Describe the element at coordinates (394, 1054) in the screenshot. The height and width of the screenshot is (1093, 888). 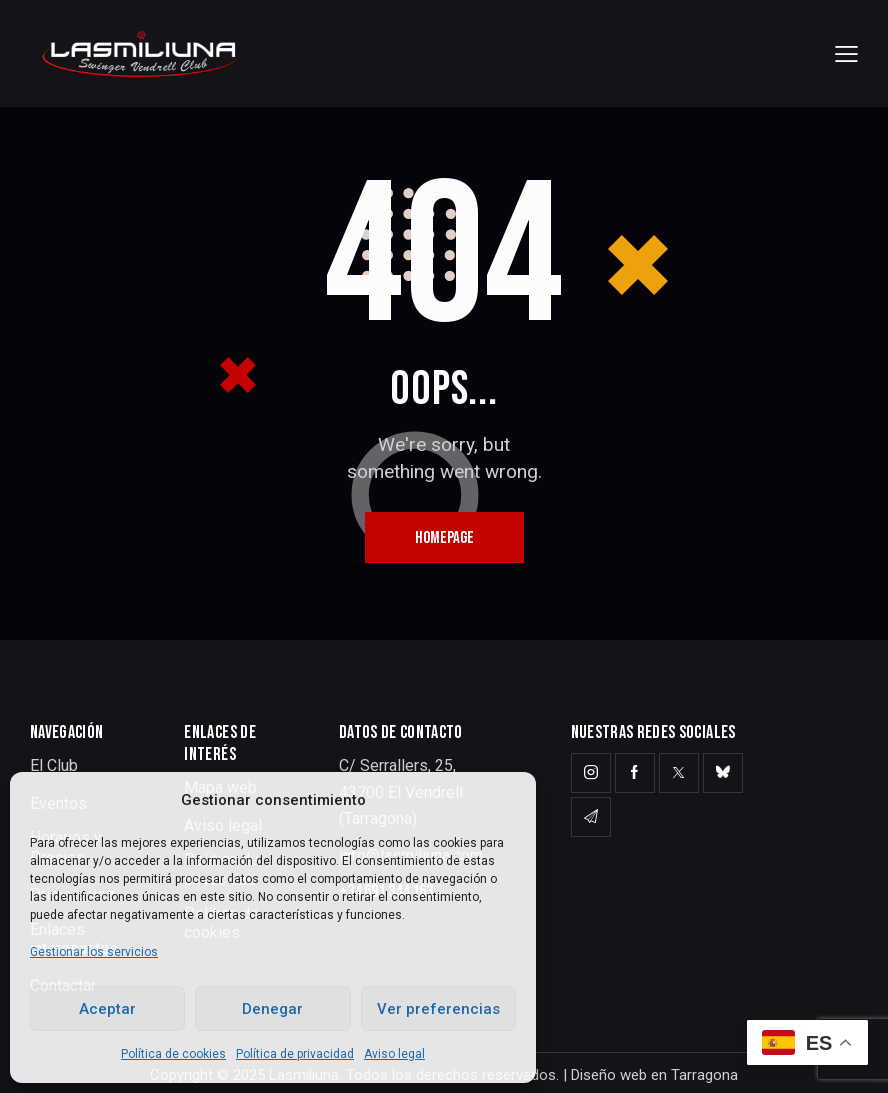
I see `Aviso legal` at that location.